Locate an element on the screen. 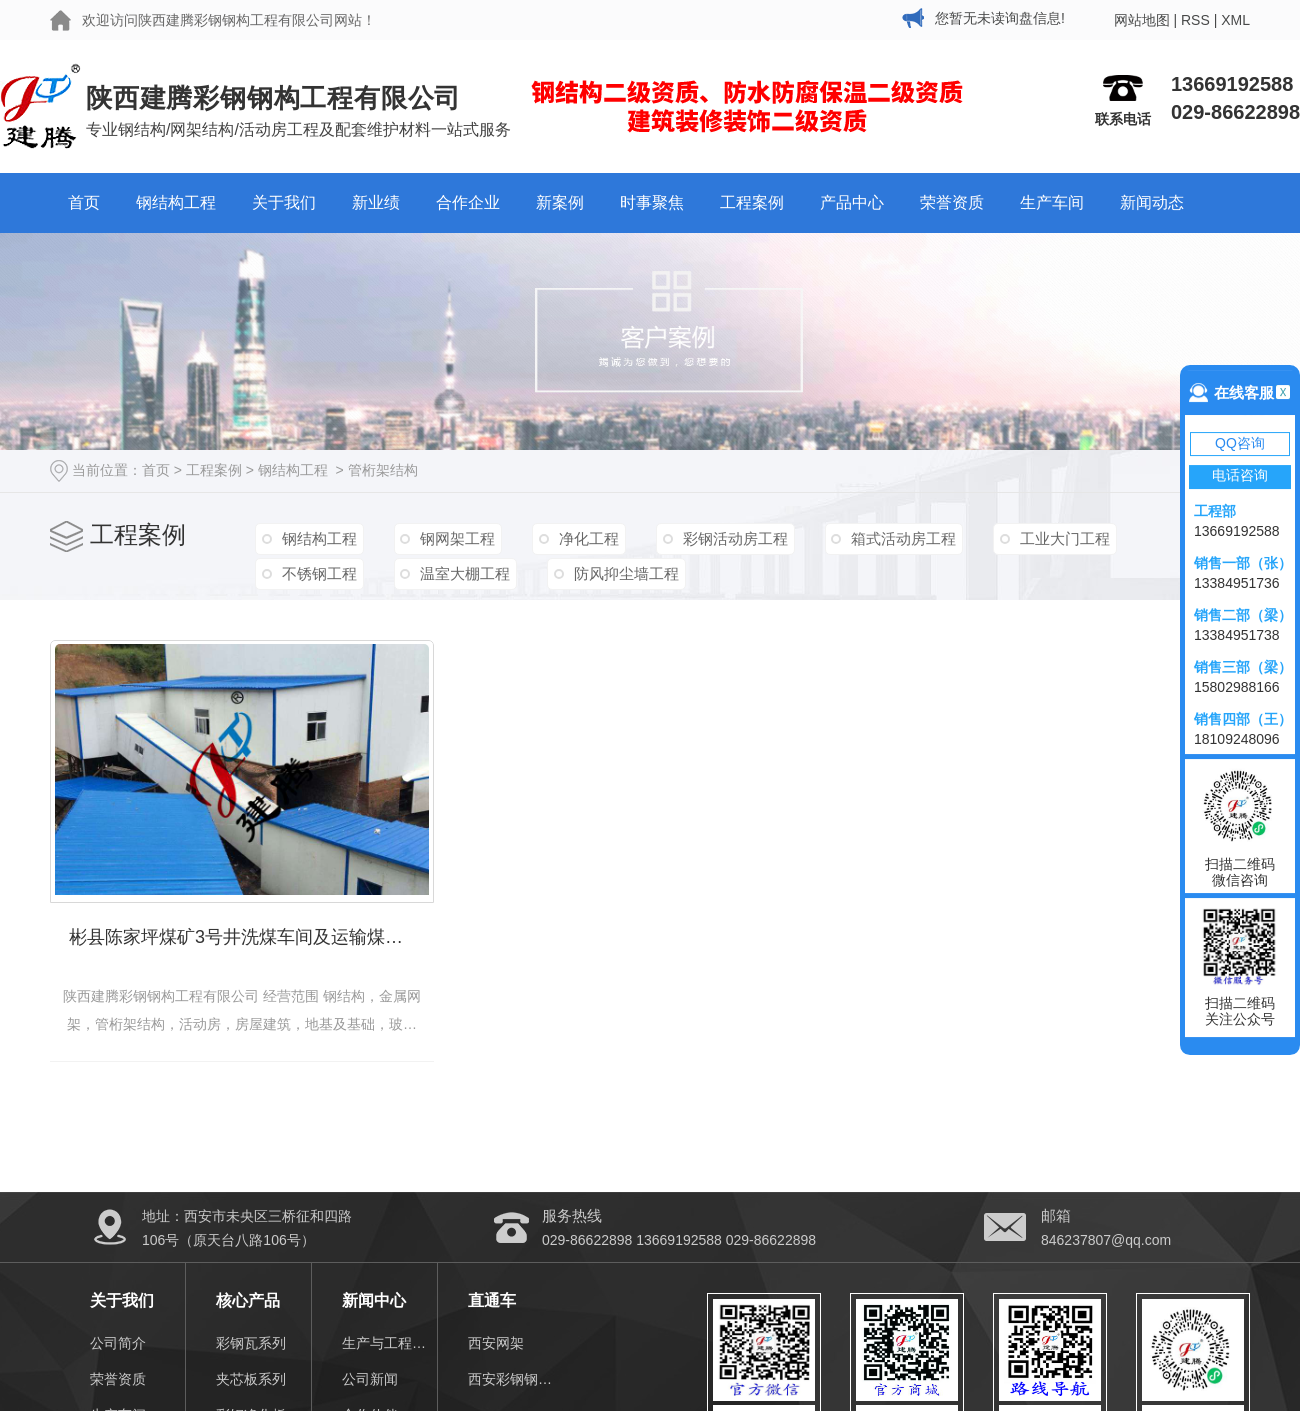  合作企业 is located at coordinates (468, 202).